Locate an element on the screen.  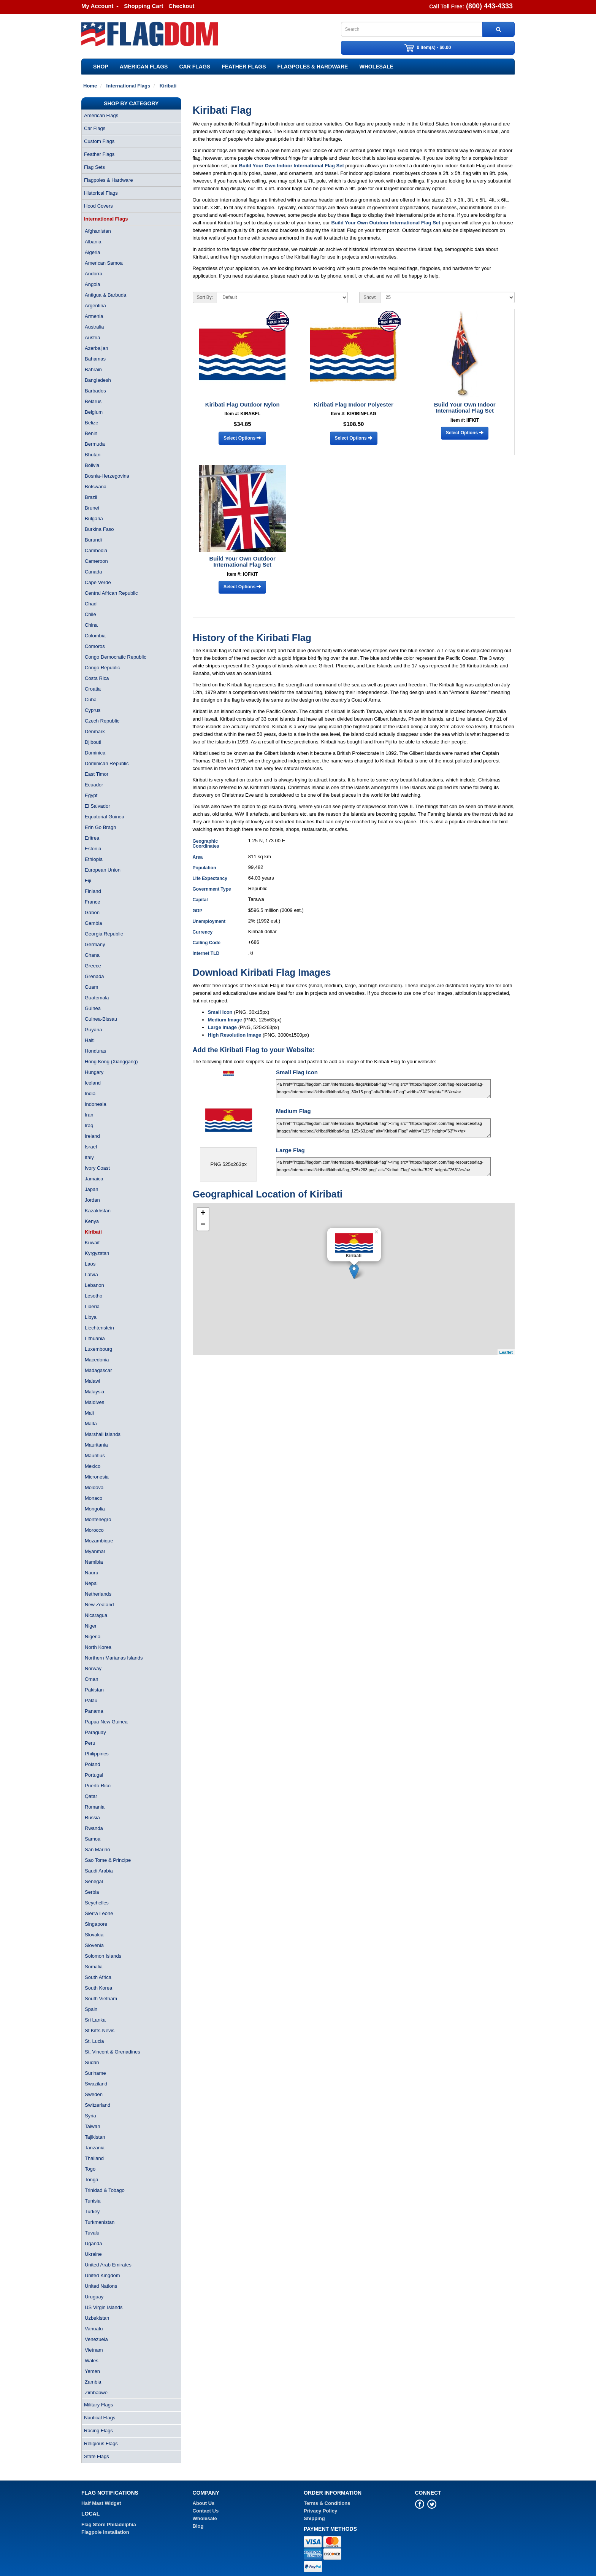
Serbia is located at coordinates (92, 1892).